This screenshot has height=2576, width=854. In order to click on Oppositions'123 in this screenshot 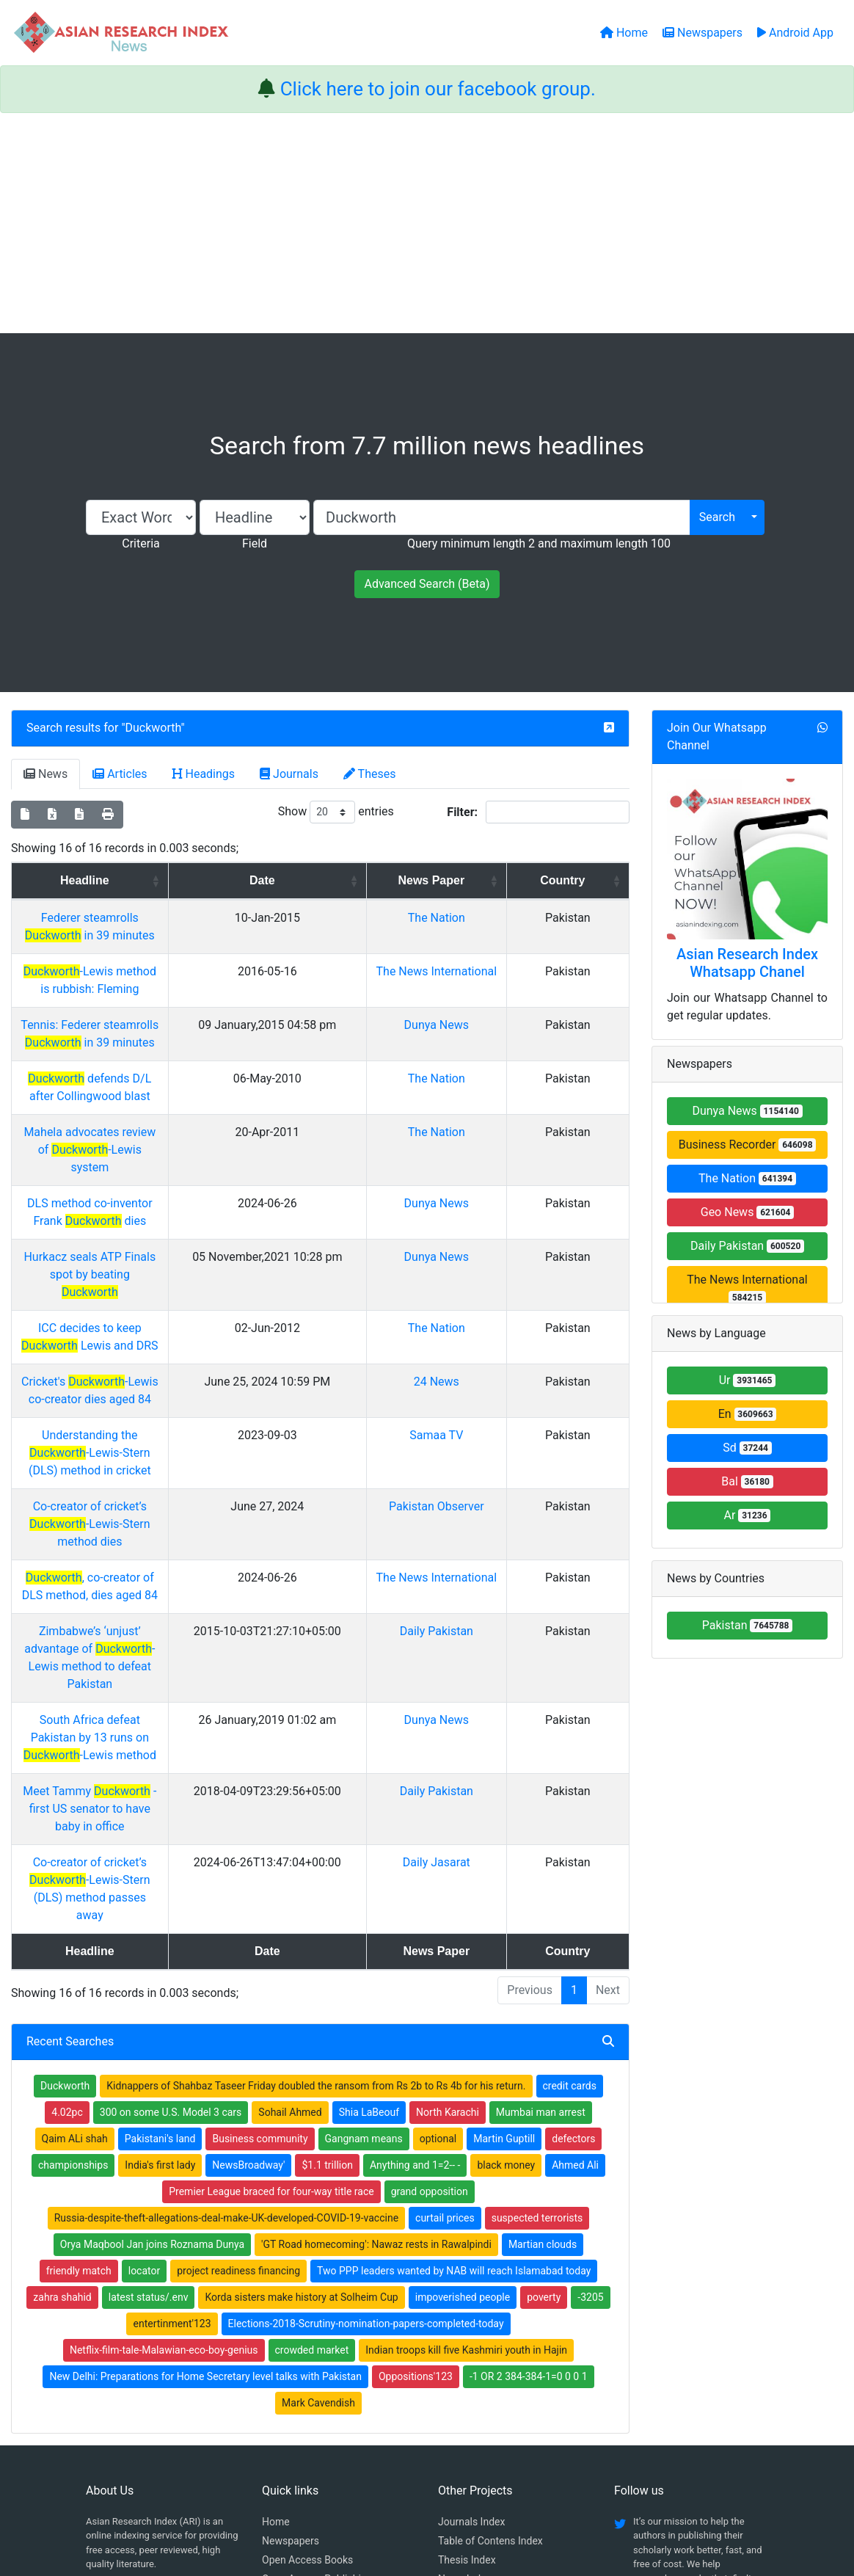, I will do `click(416, 2130)`.